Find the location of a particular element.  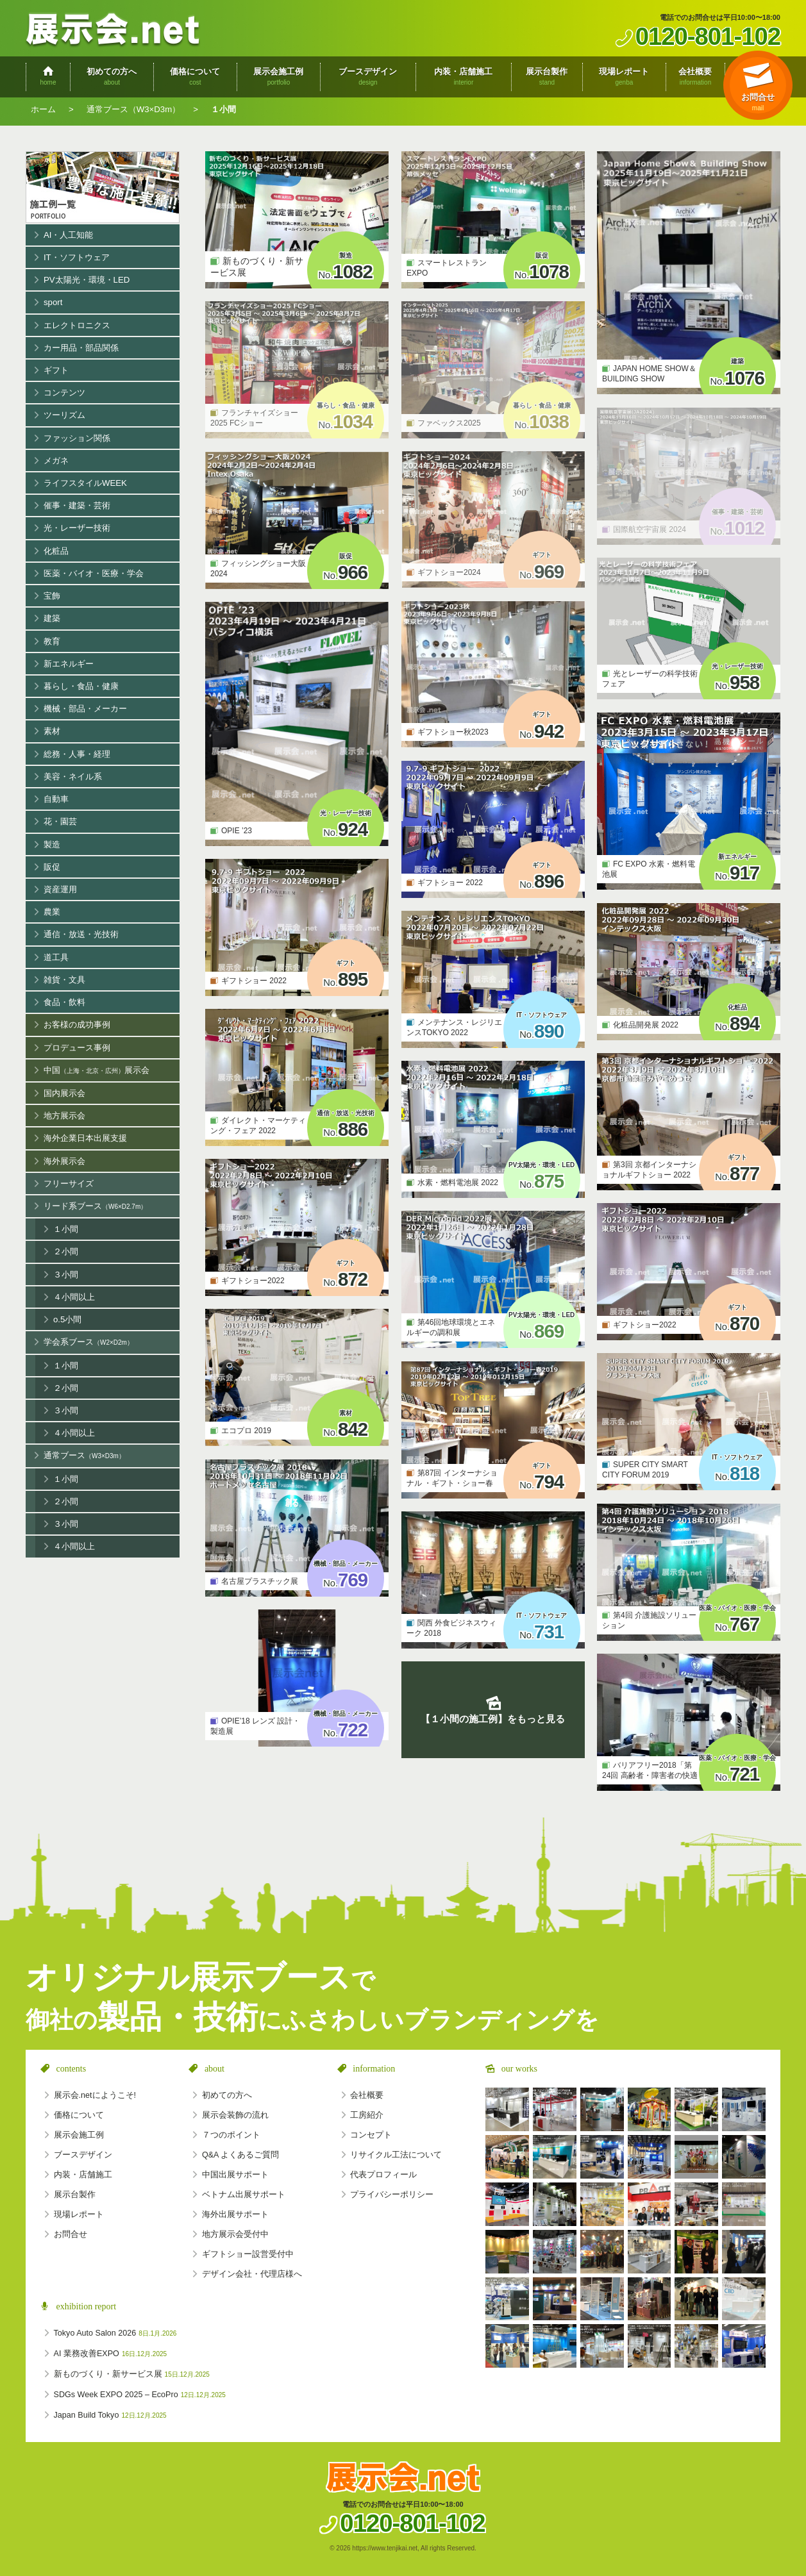

ギフトショー設営受付中 is located at coordinates (248, 2254).